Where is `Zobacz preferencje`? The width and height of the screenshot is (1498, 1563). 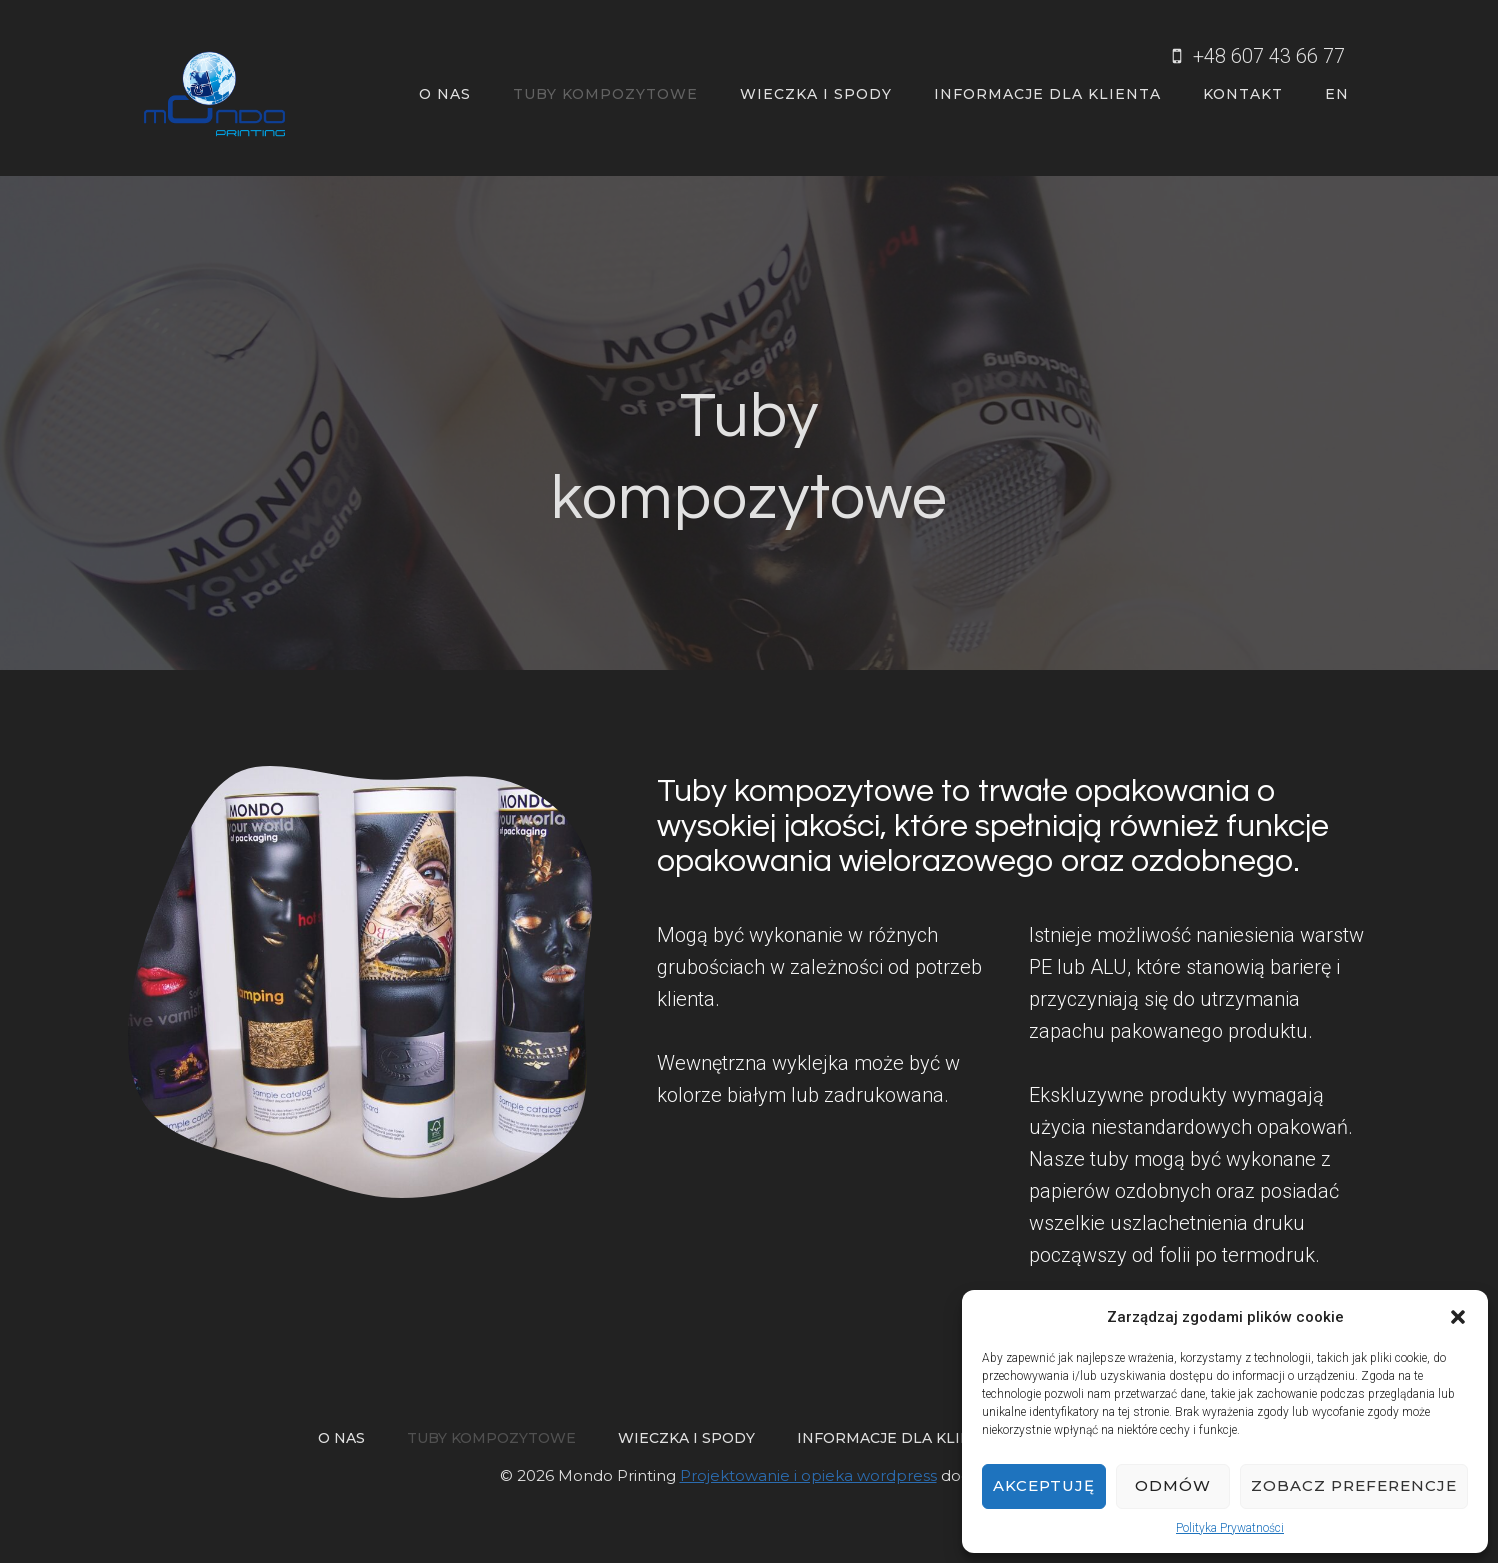
Zobacz preferencje is located at coordinates (1354, 1485).